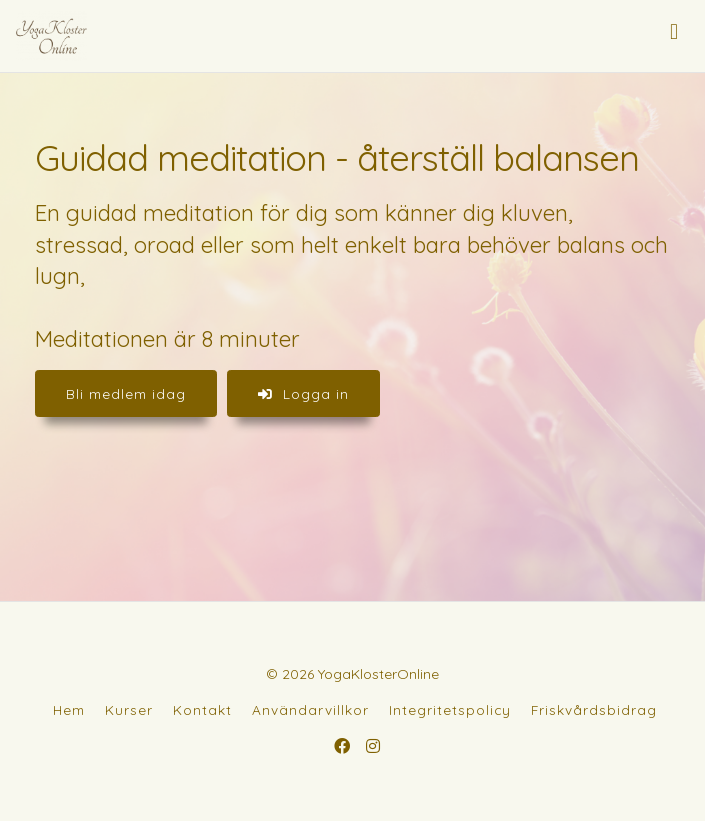 Image resolution: width=705 pixels, height=821 pixels. What do you see at coordinates (594, 709) in the screenshot?
I see `Friskvårdsbidrag` at bounding box center [594, 709].